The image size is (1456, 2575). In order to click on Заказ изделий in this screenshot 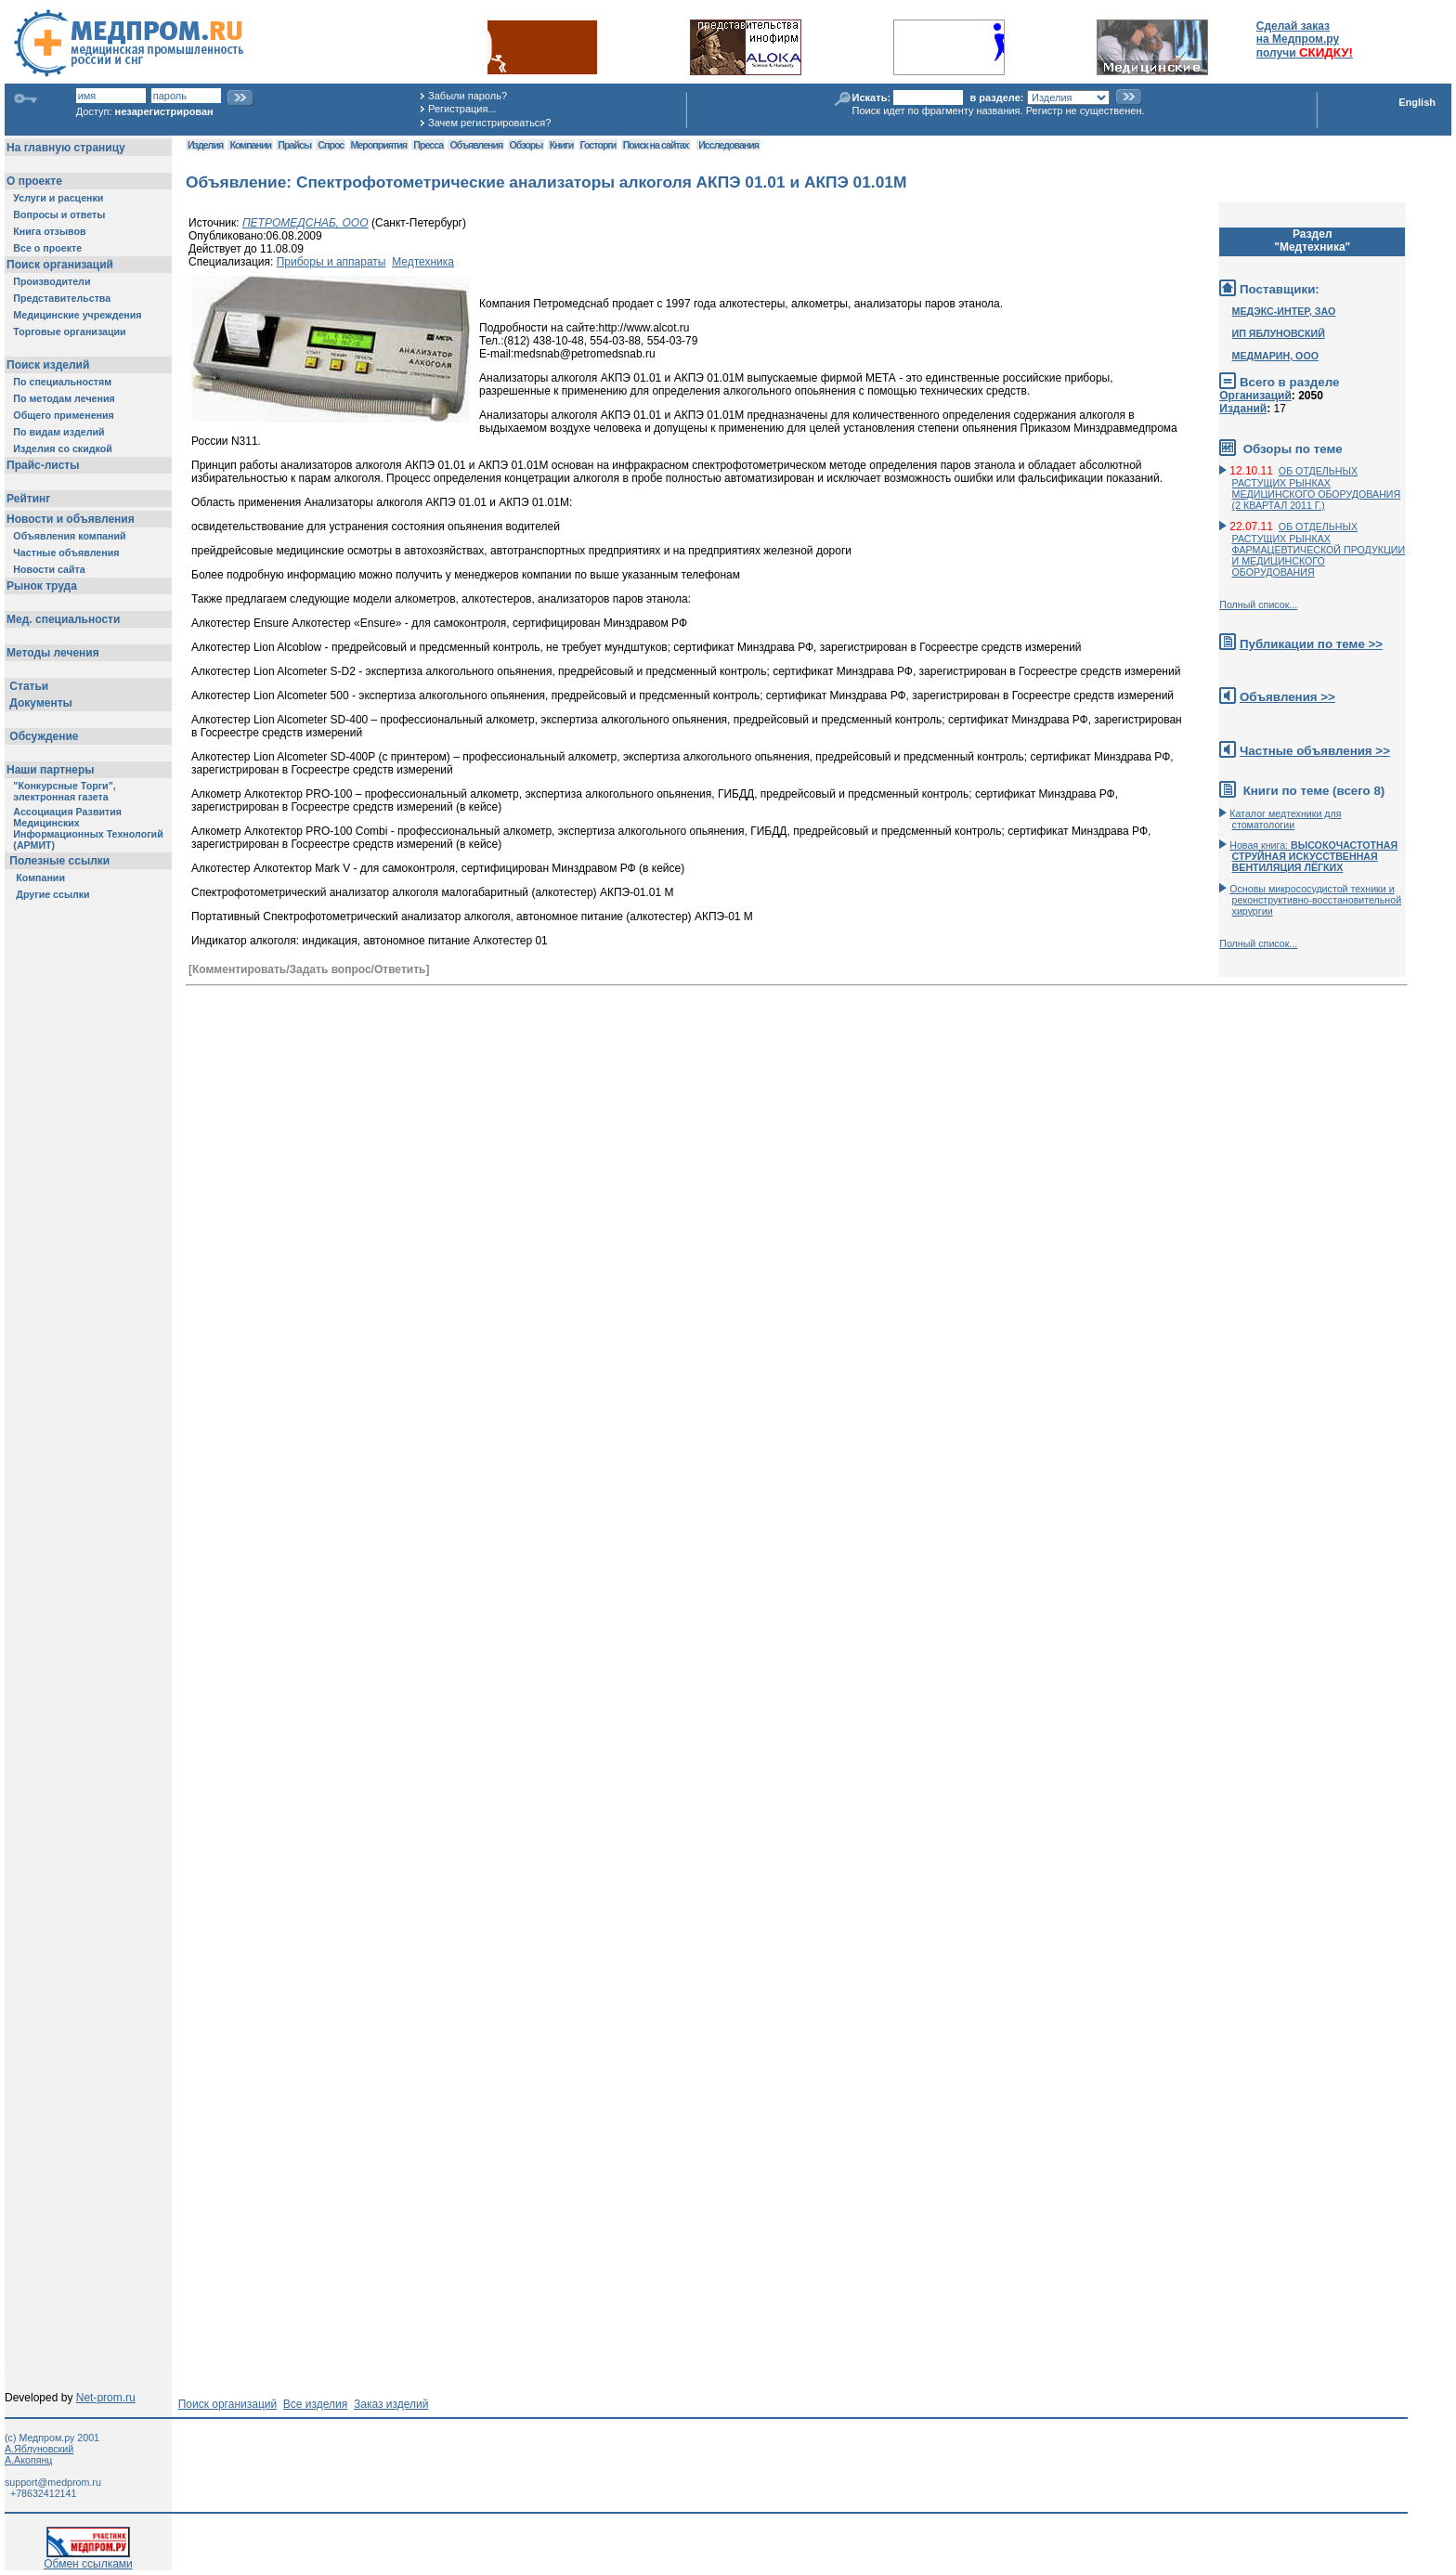, I will do `click(391, 2404)`.